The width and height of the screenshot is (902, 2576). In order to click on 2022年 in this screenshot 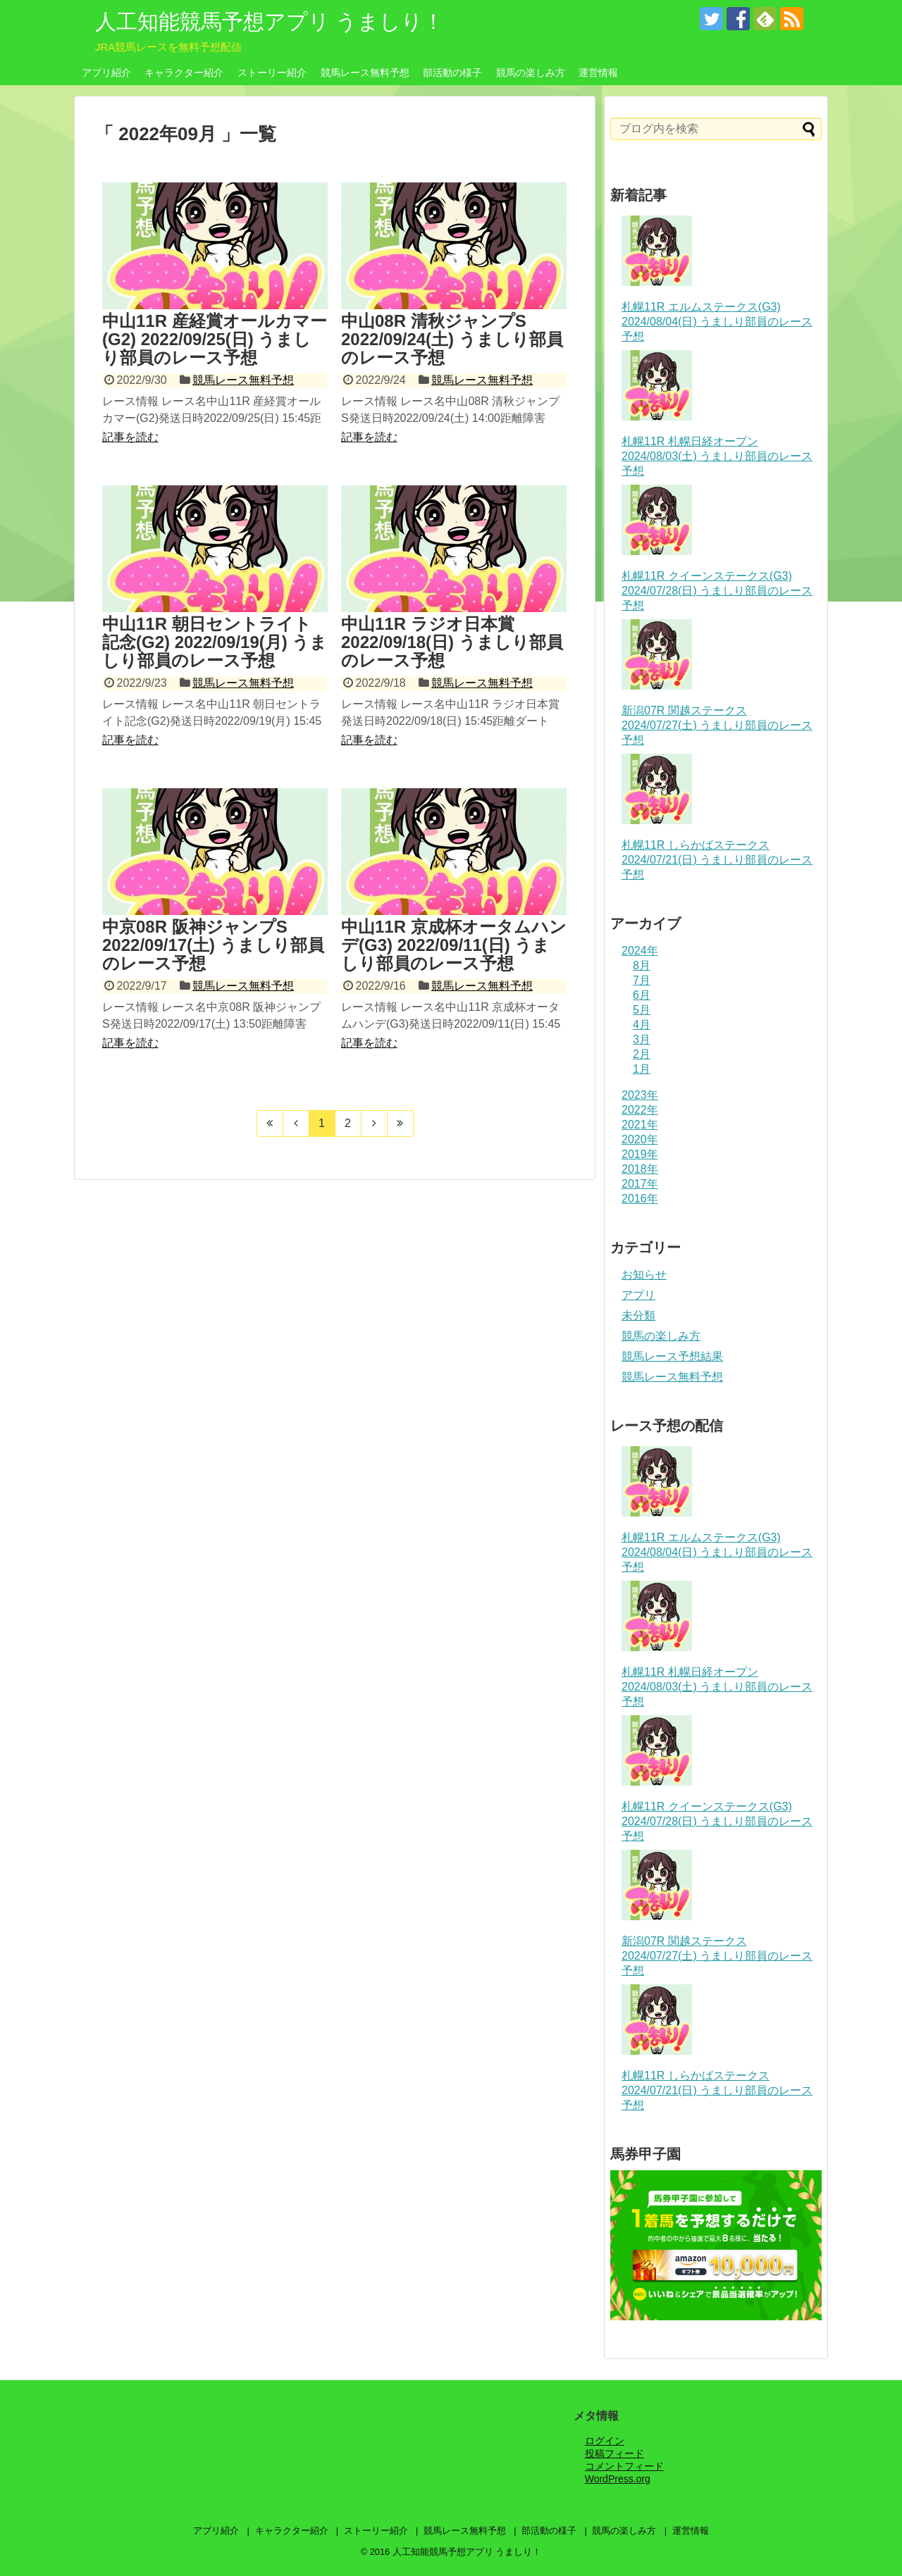, I will do `click(640, 1110)`.